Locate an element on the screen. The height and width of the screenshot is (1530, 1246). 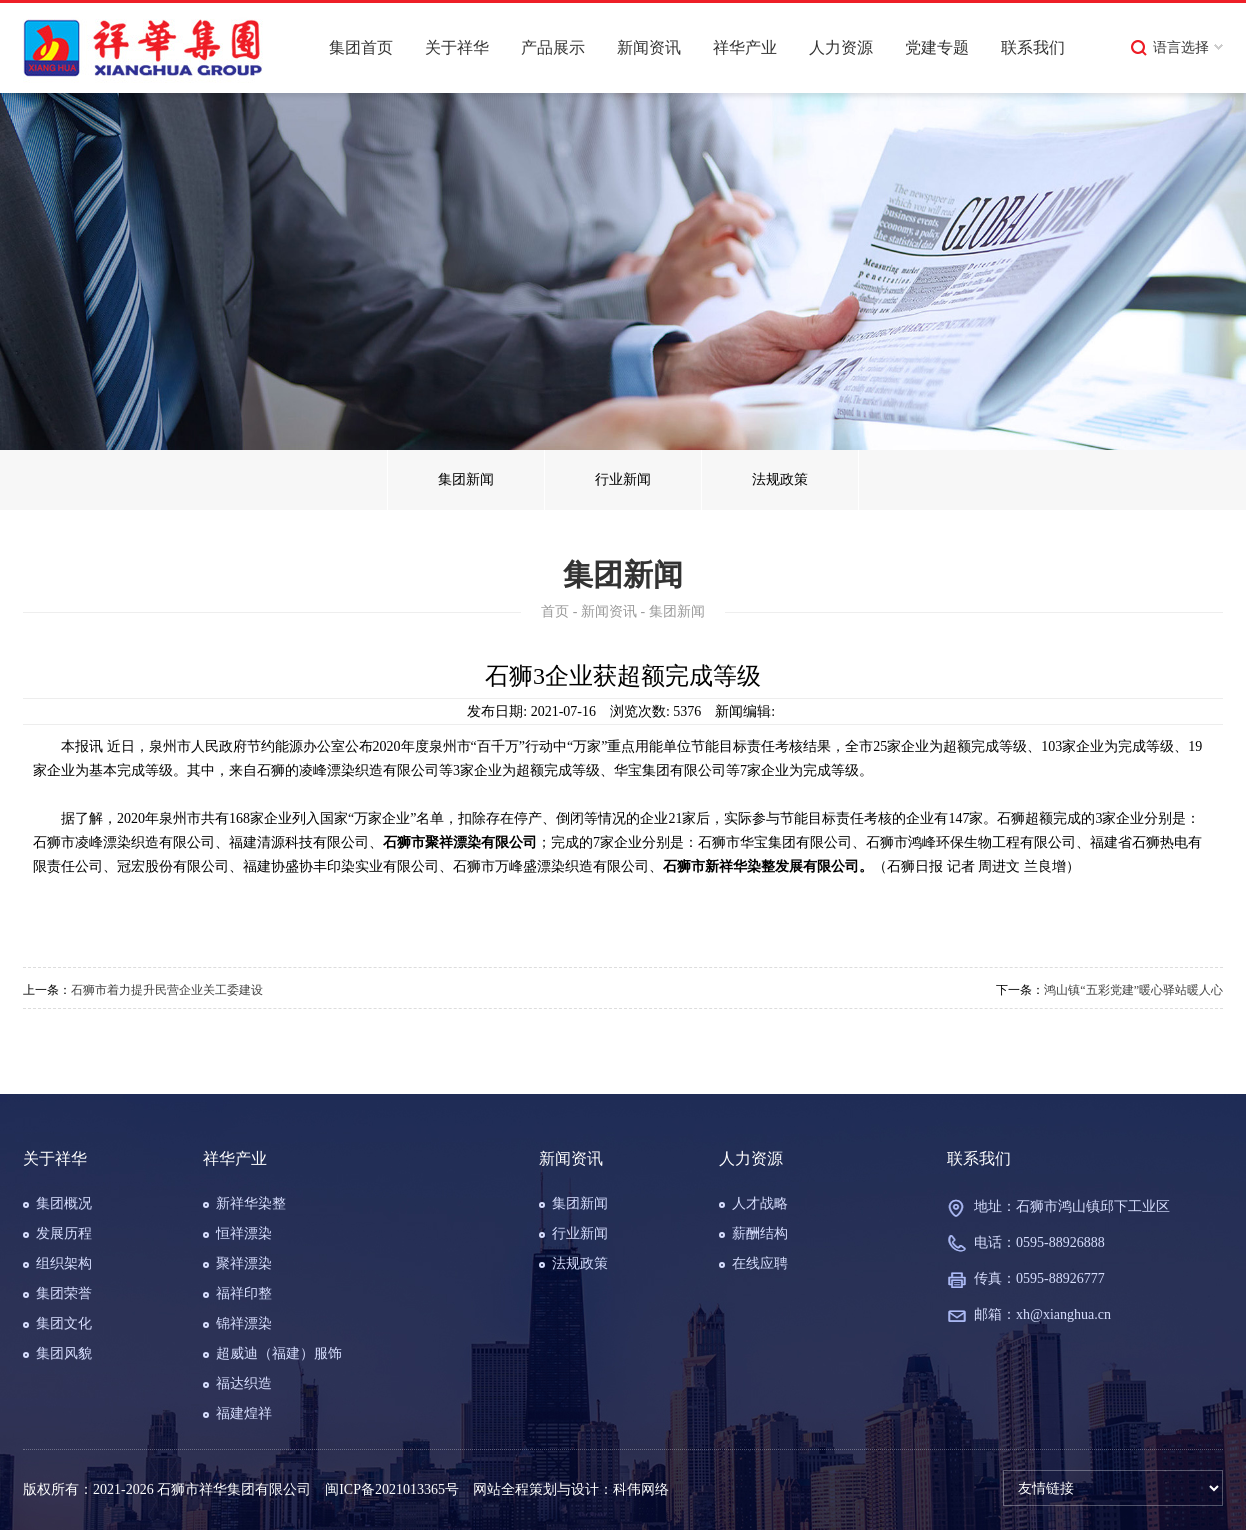
联系我们 is located at coordinates (1033, 47).